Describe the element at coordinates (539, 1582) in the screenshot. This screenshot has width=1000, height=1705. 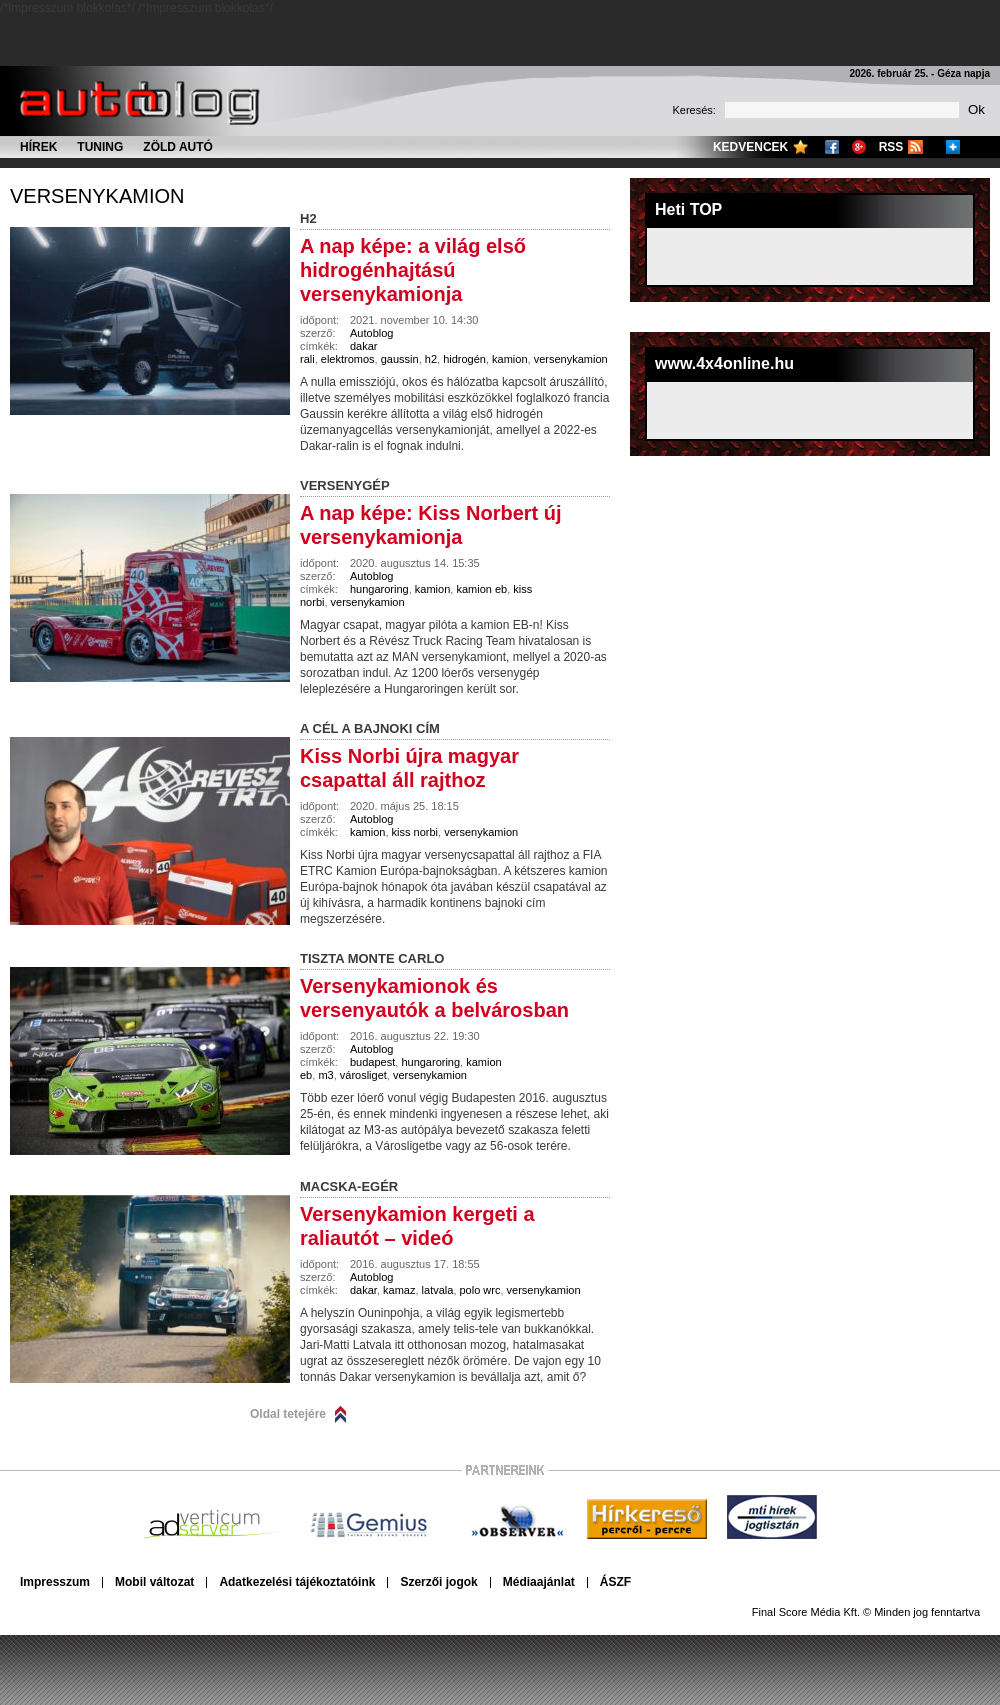
I see `Médiaajánlat` at that location.